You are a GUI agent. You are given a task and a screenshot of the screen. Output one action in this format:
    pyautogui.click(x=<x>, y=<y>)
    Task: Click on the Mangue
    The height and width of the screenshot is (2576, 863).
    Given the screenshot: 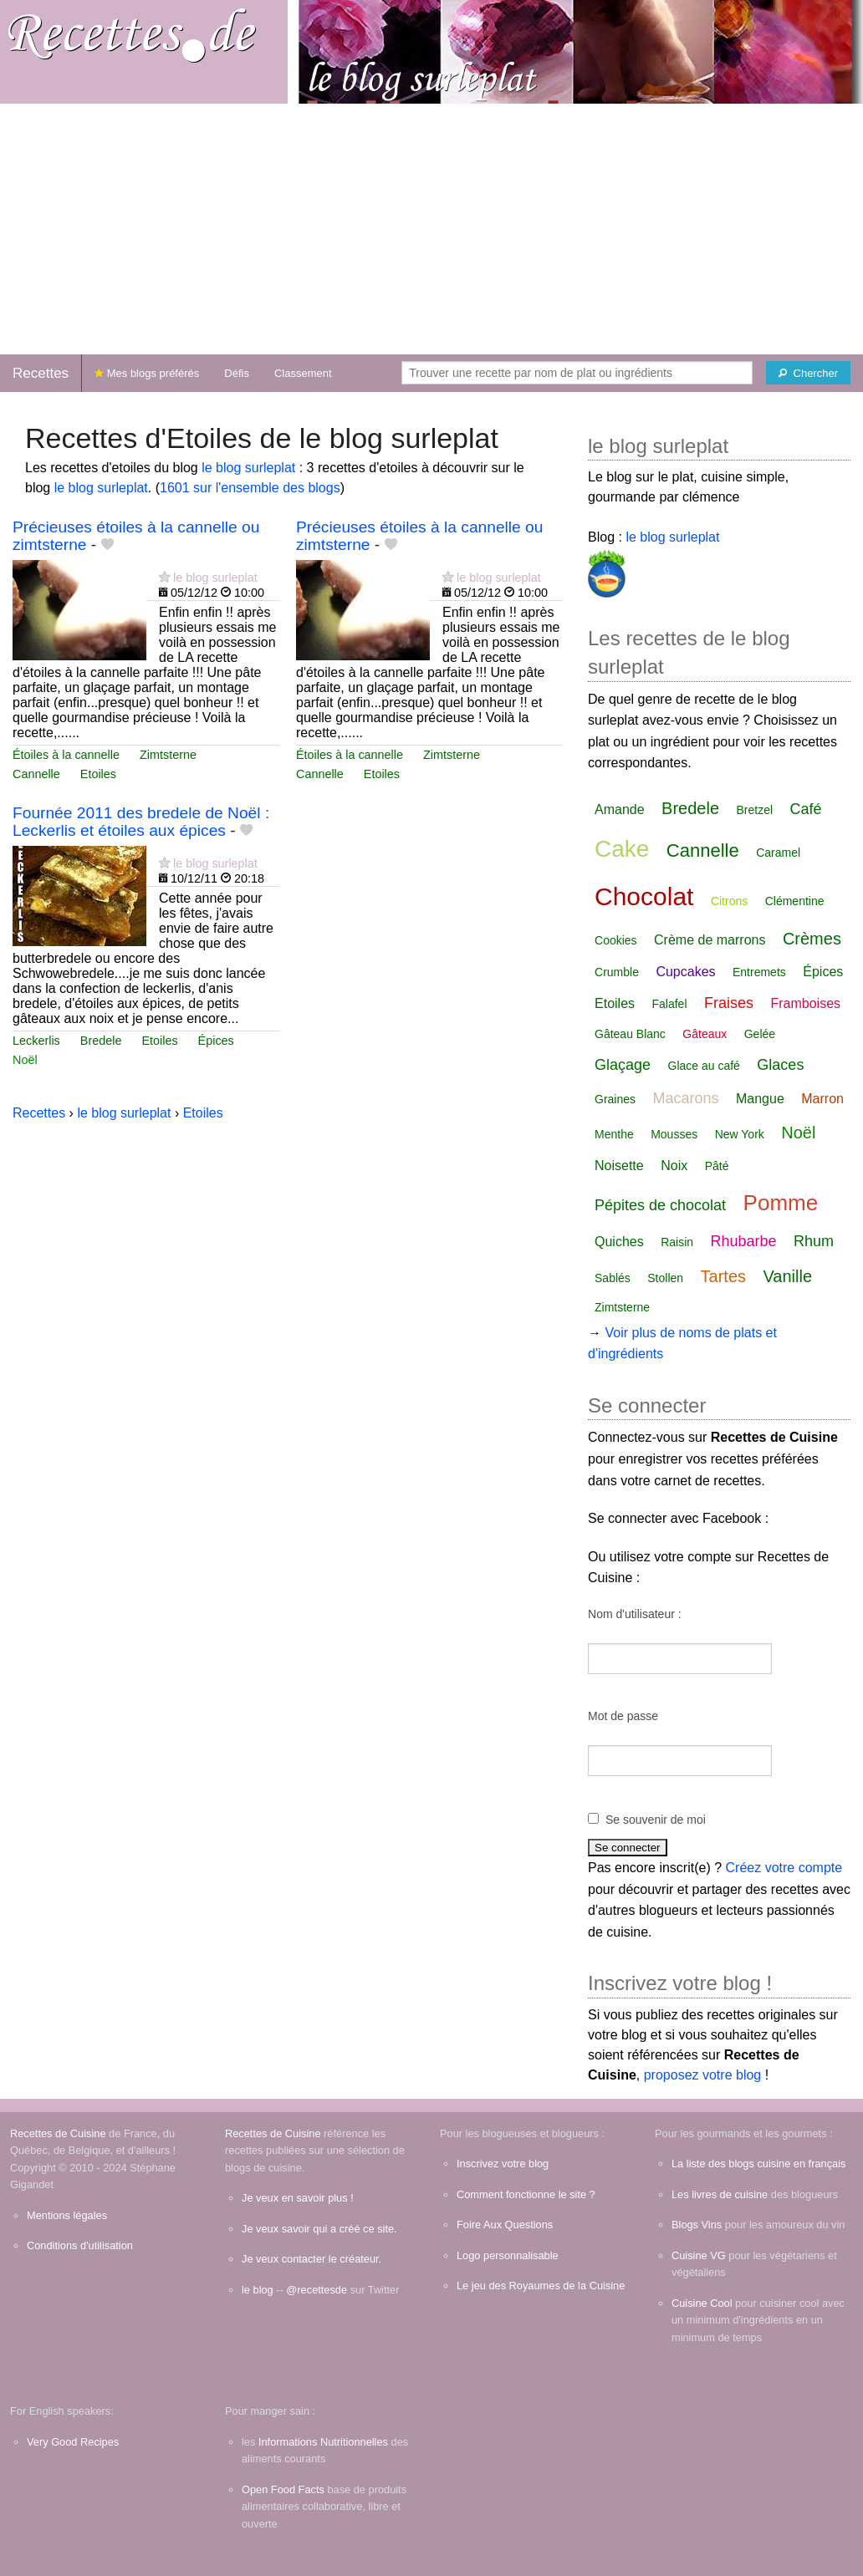 What is the action you would take?
    pyautogui.click(x=760, y=1099)
    